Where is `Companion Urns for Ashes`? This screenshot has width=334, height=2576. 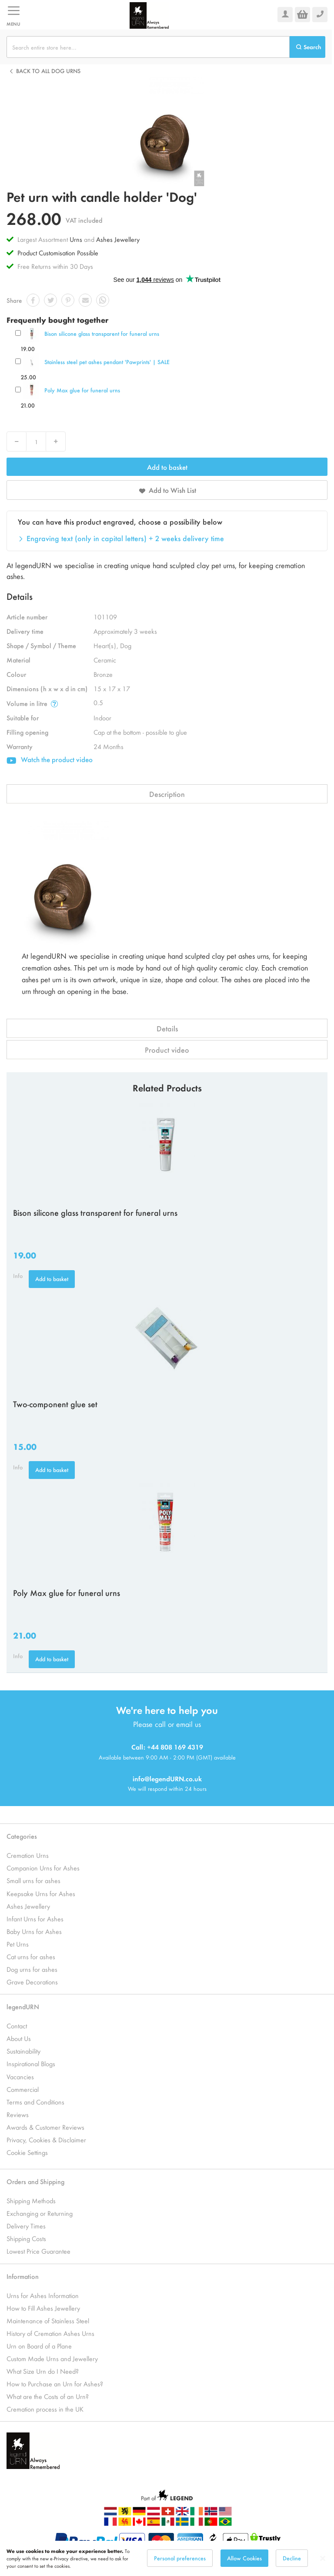 Companion Urns for Ashes is located at coordinates (43, 1867).